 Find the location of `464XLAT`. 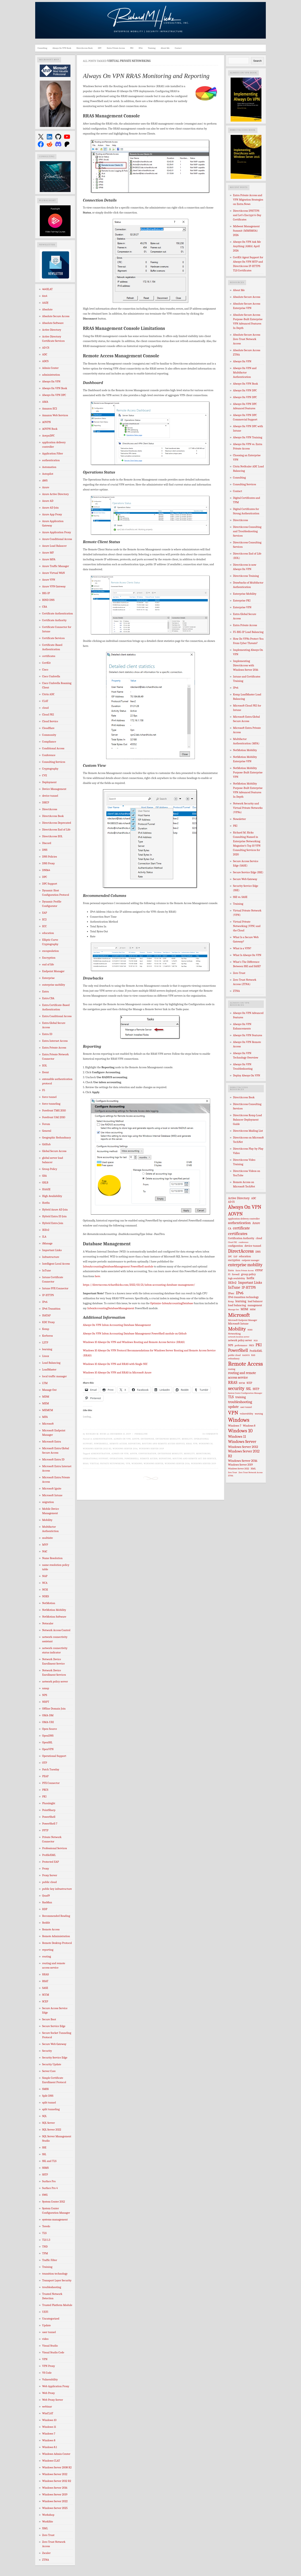

464XLAT is located at coordinates (47, 289).